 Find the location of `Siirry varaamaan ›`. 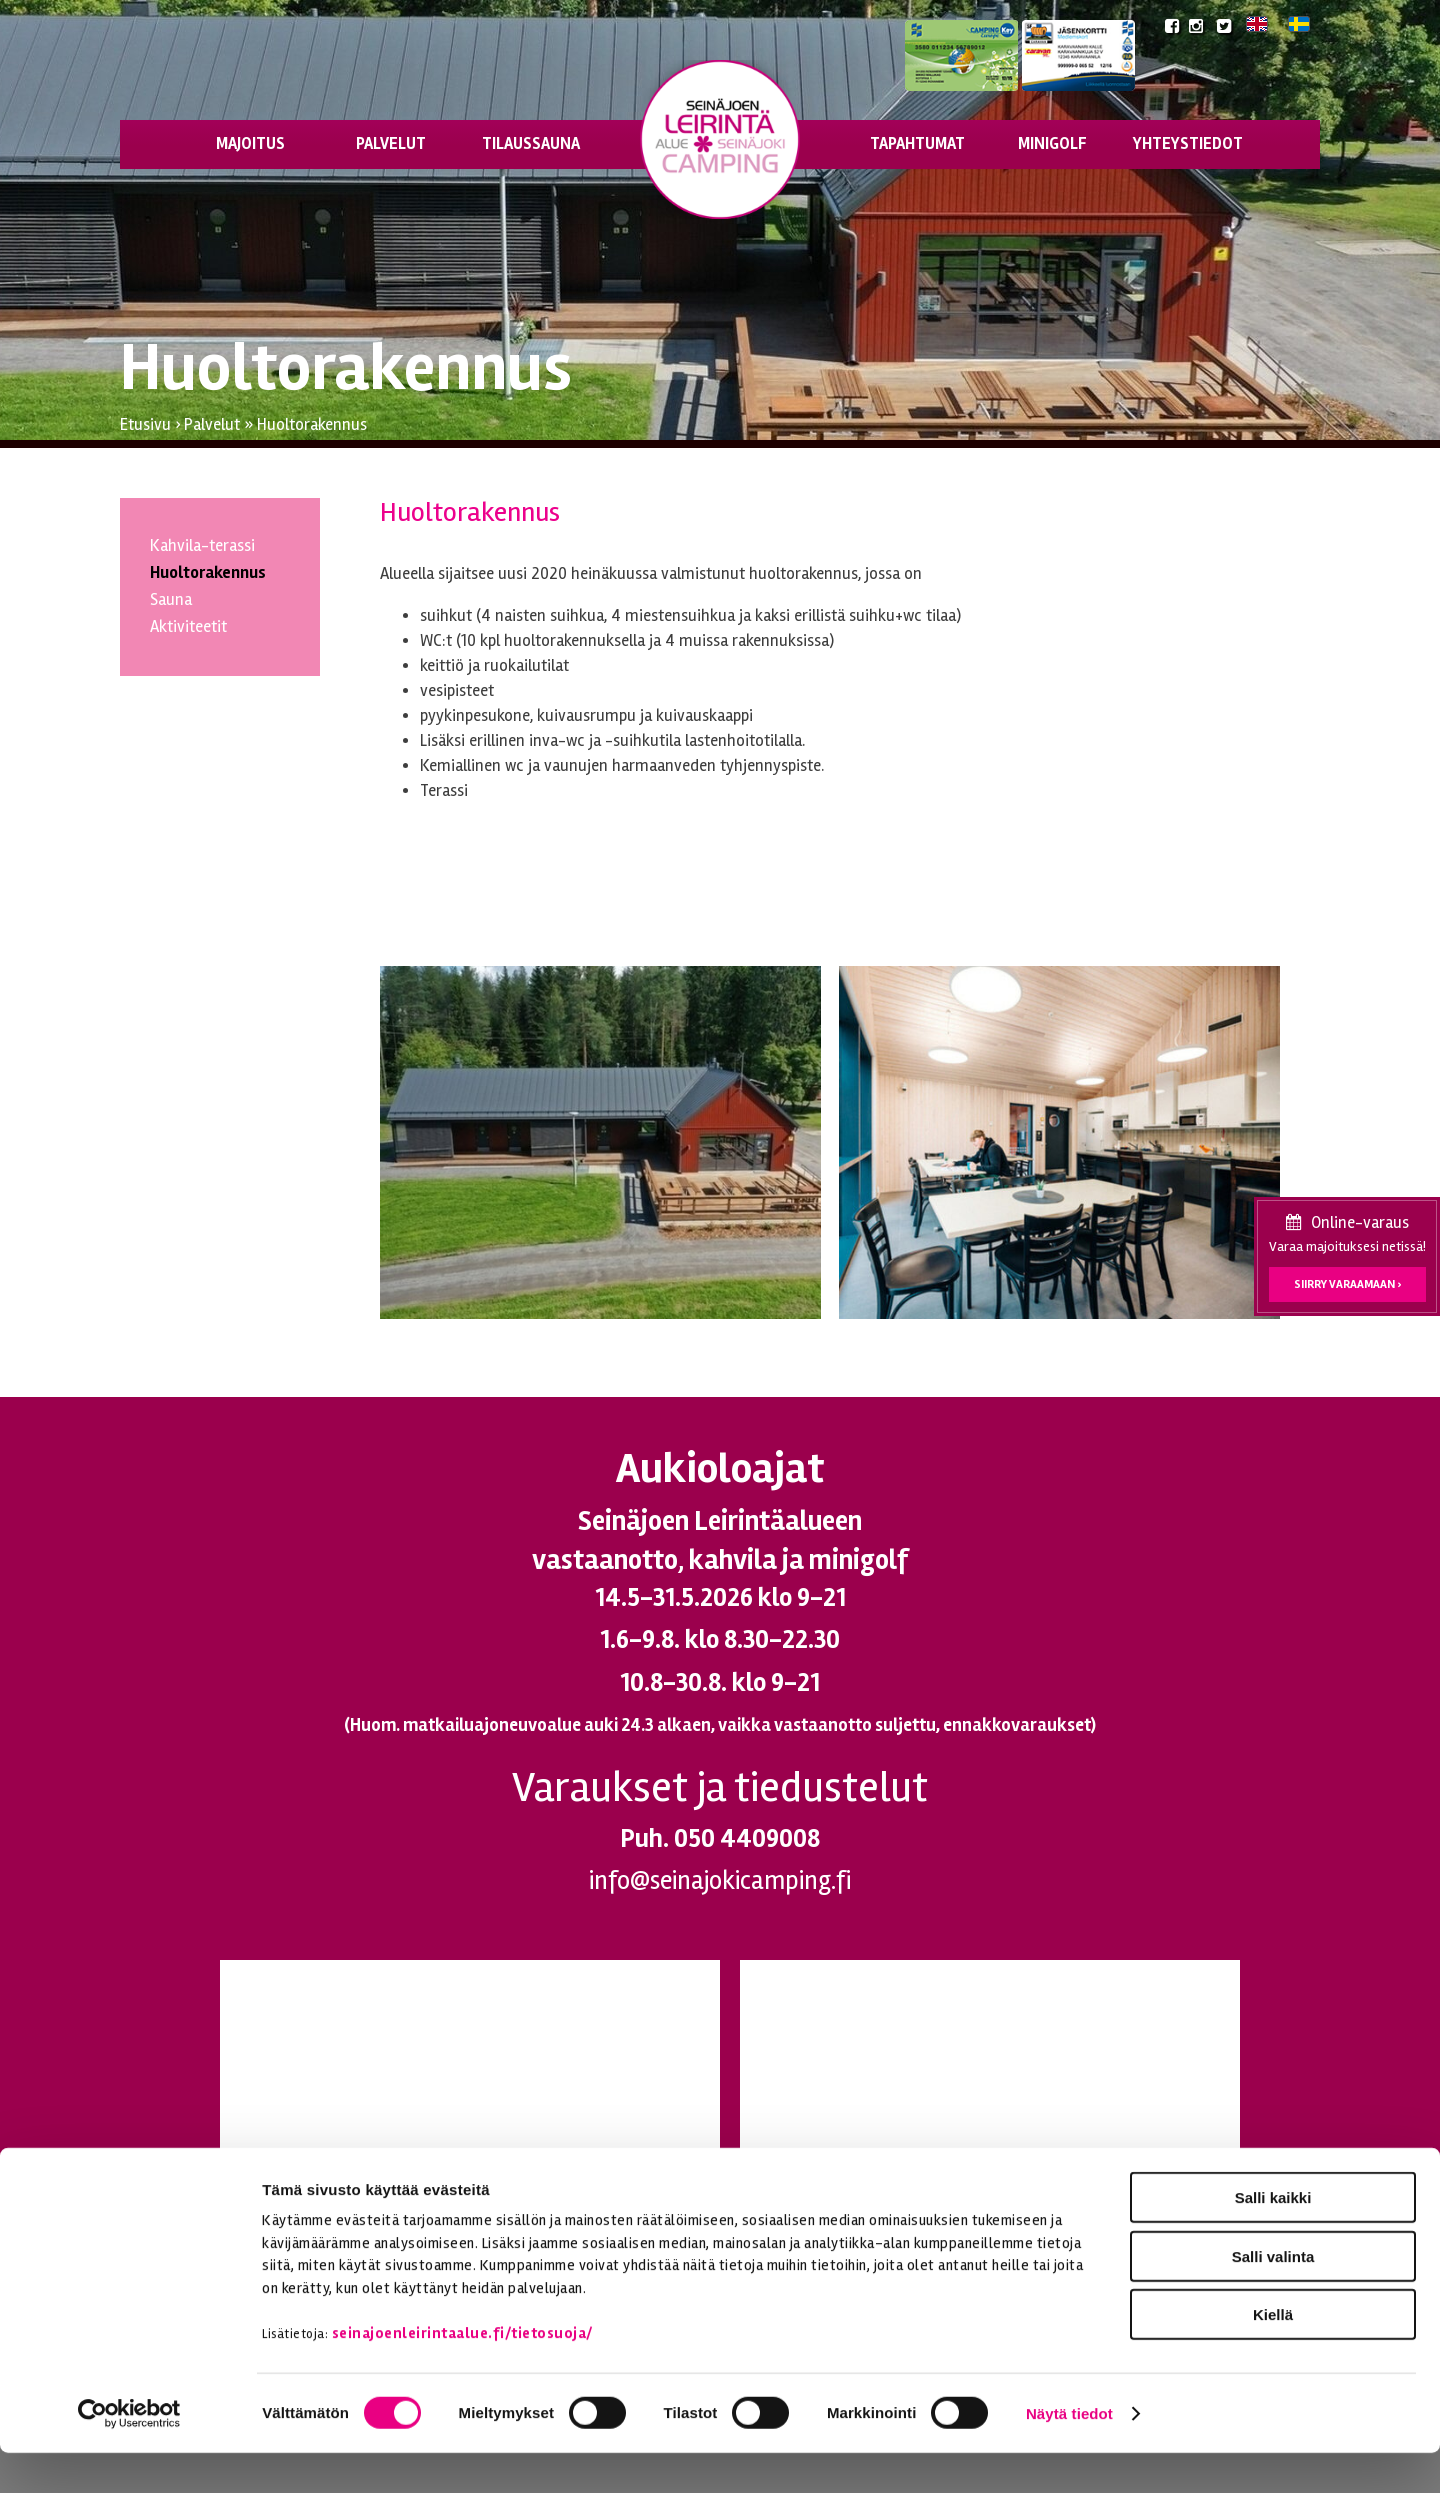

Siirry varaamaan › is located at coordinates (1347, 1284).